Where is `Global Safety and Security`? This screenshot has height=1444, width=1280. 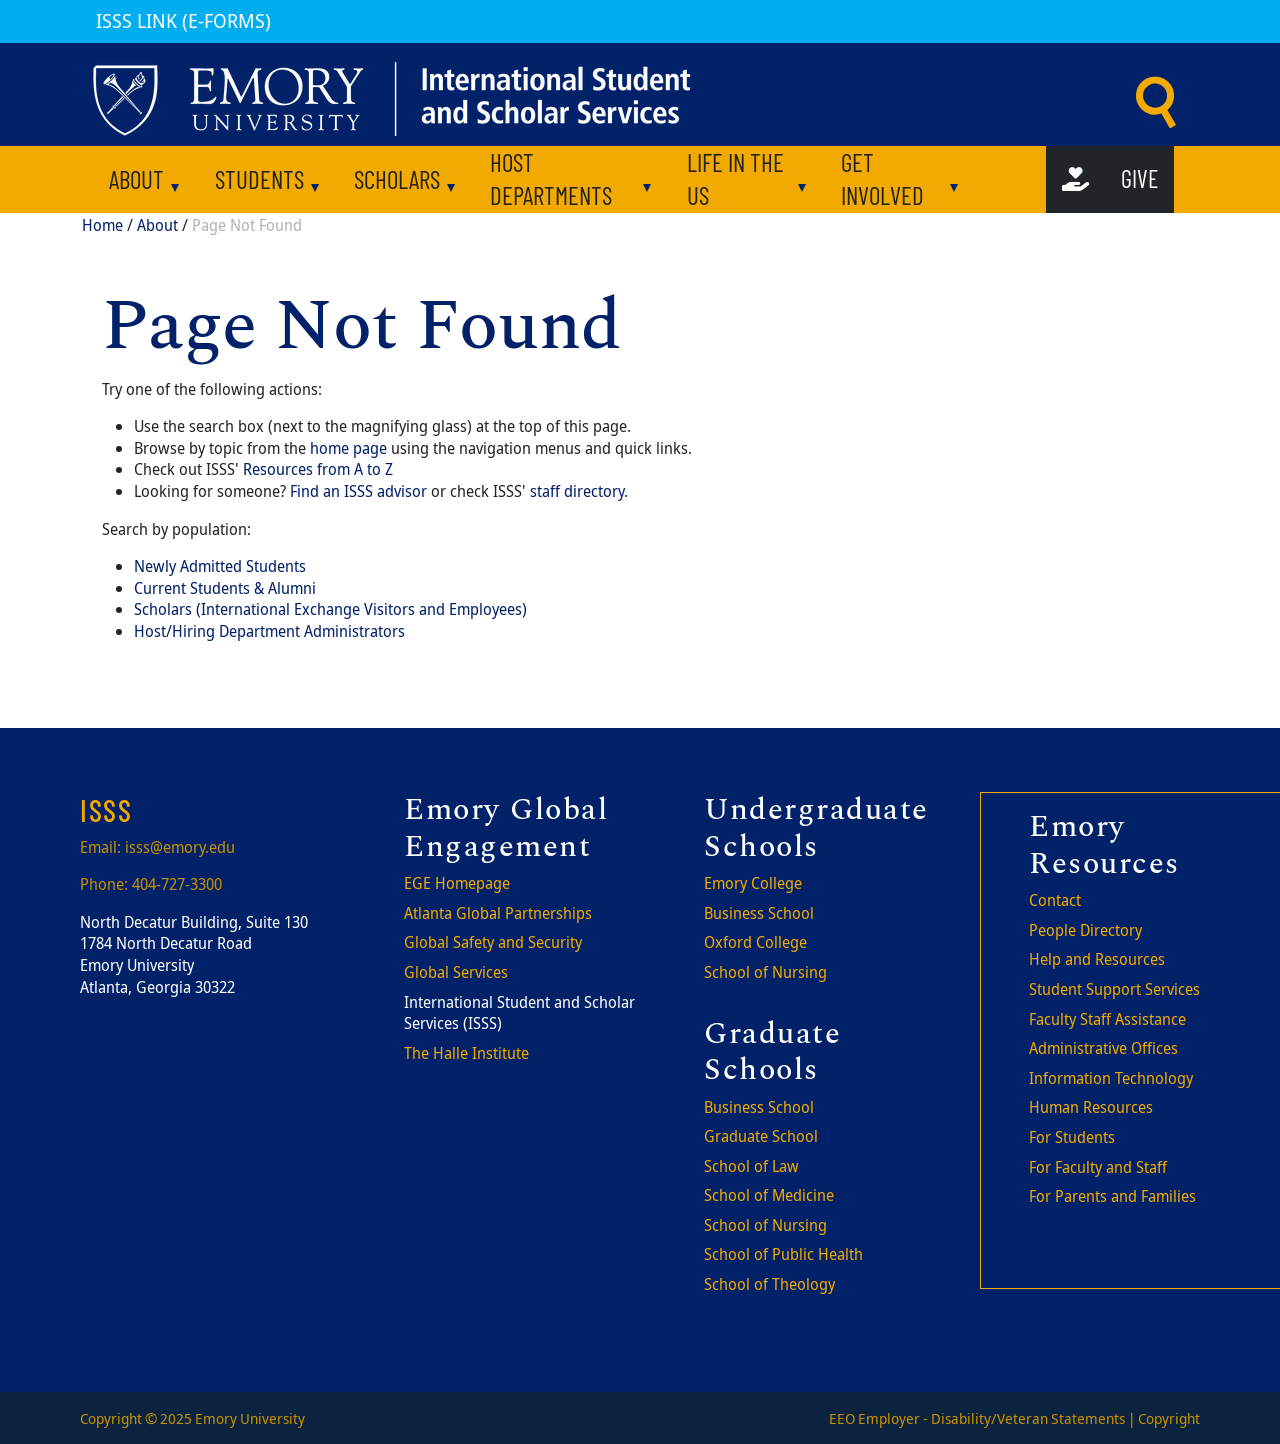 Global Safety and Security is located at coordinates (493, 942).